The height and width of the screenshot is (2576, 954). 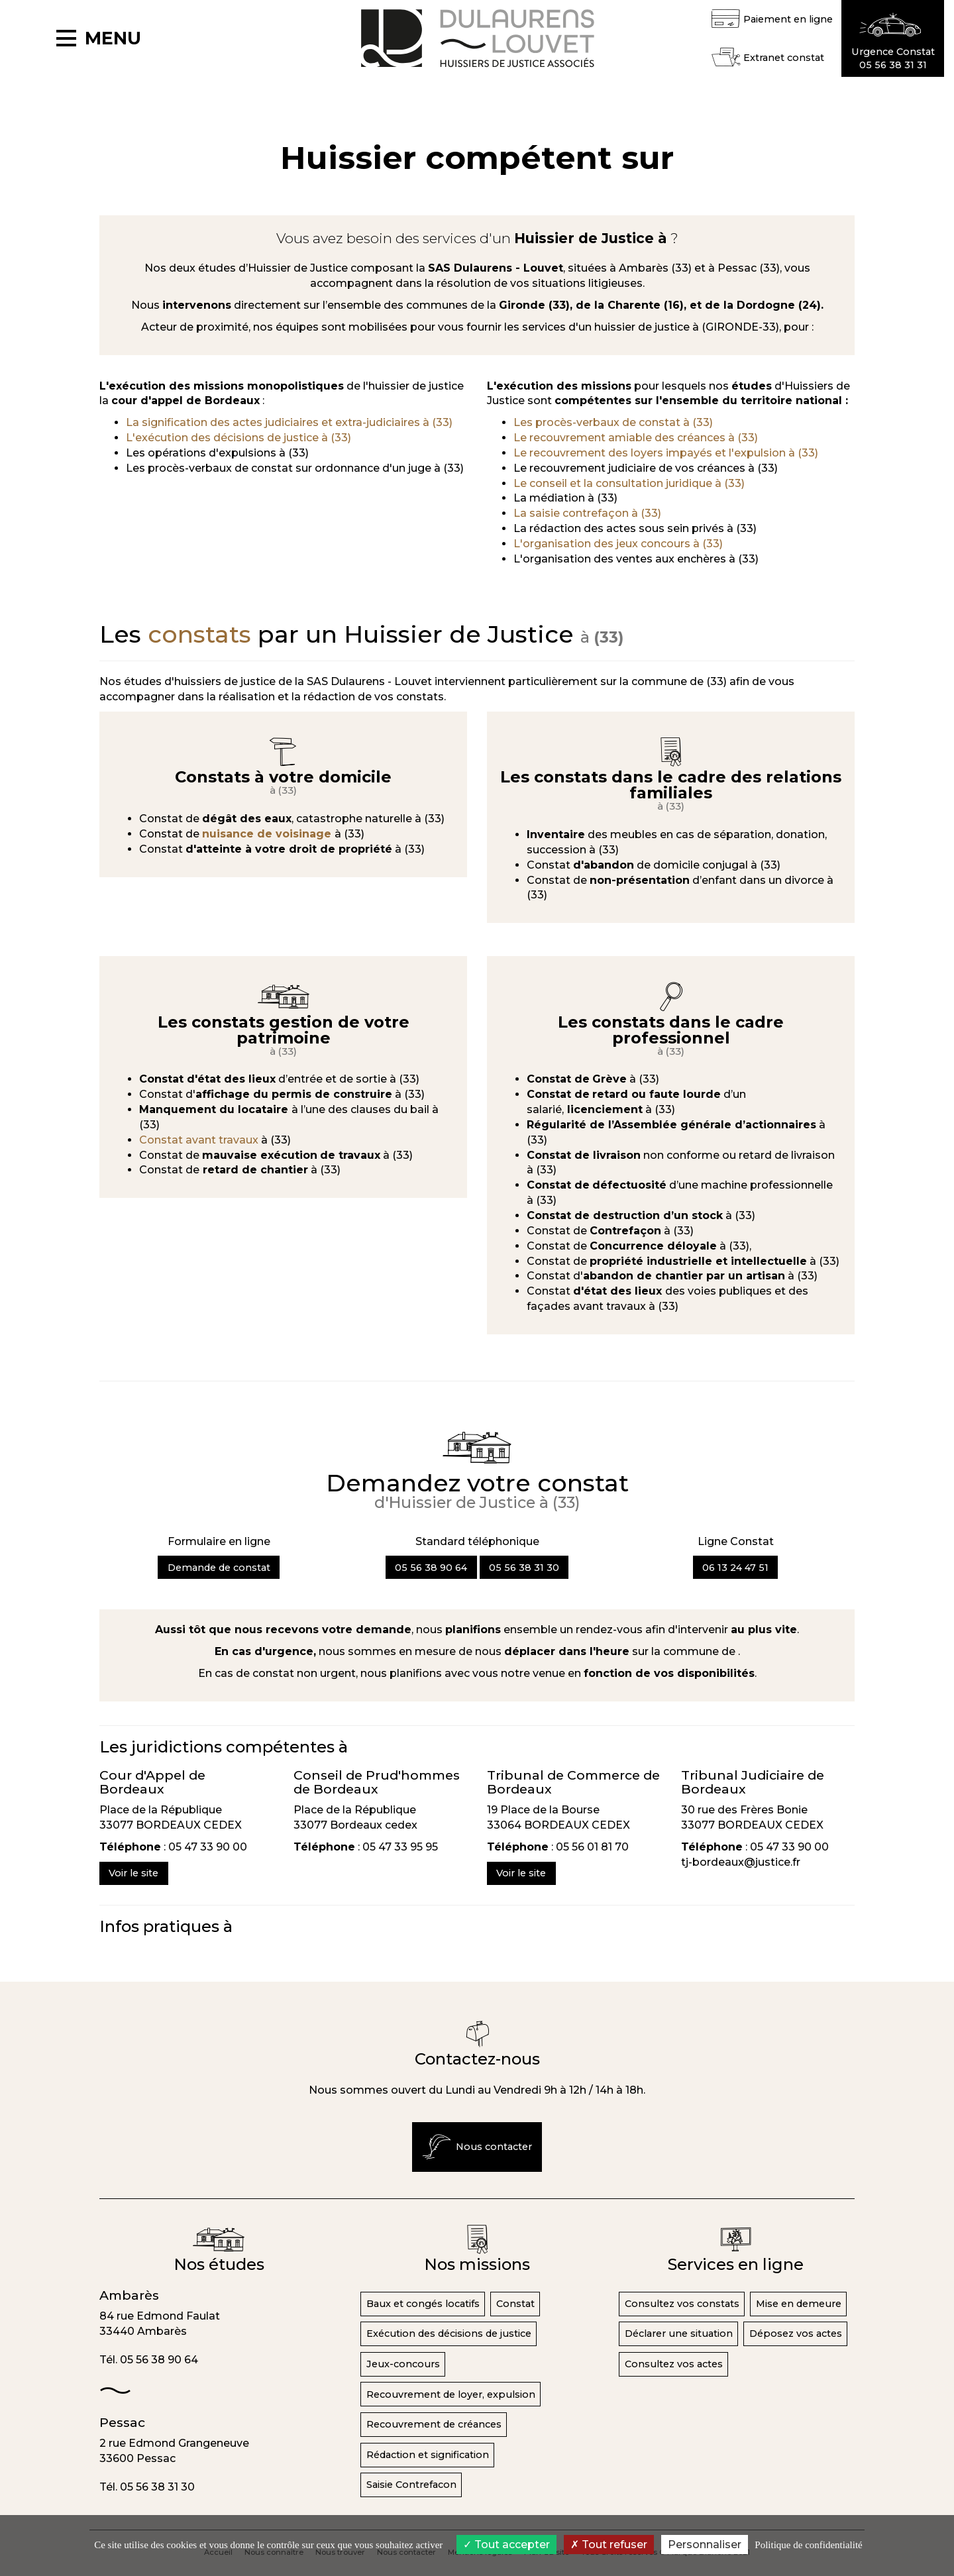 What do you see at coordinates (427, 2455) in the screenshot?
I see `Rédaction et signification` at bounding box center [427, 2455].